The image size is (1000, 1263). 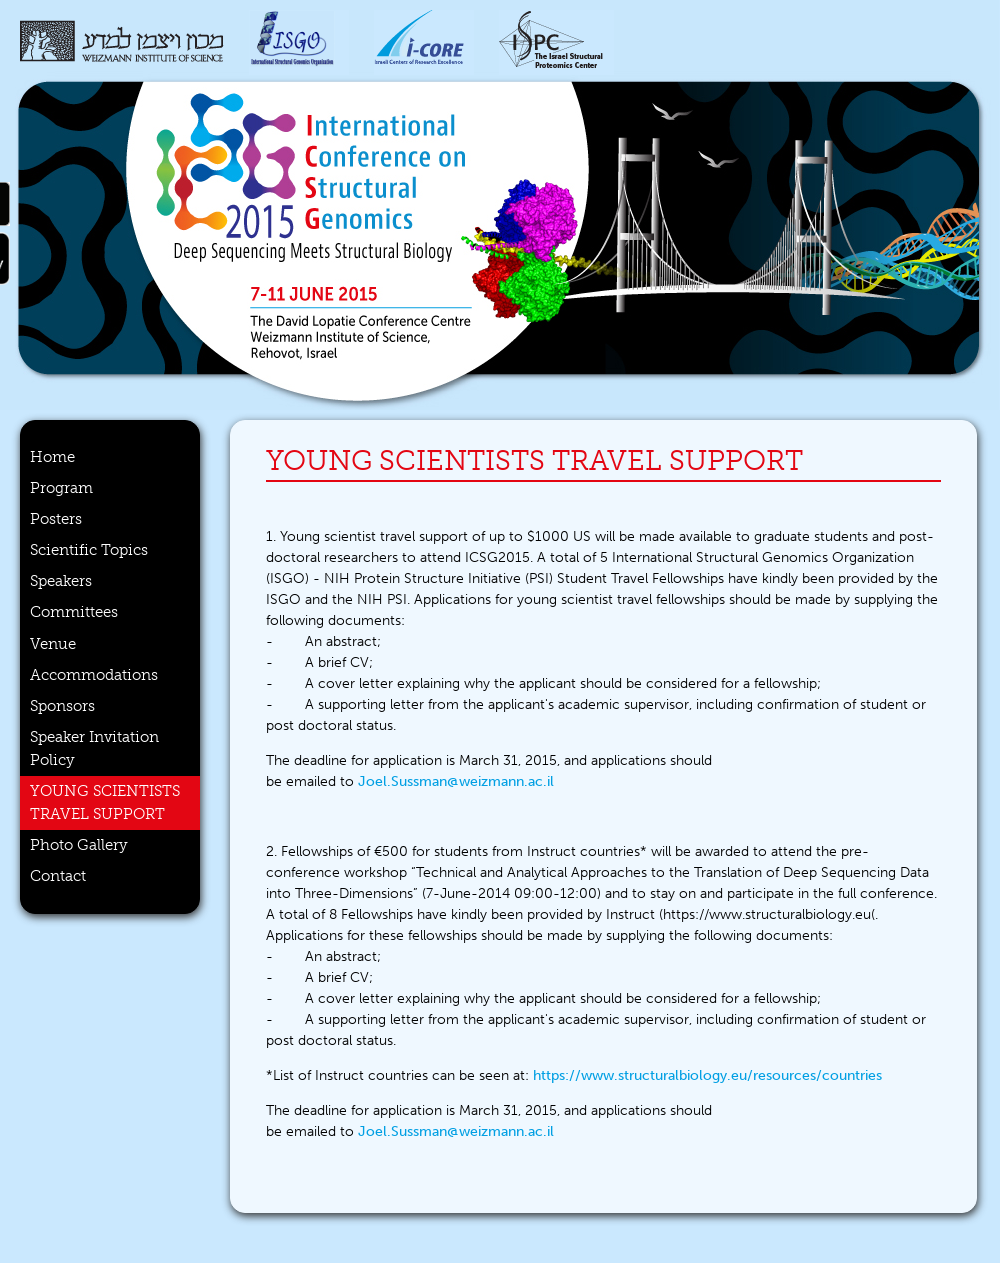 What do you see at coordinates (52, 457) in the screenshot?
I see `Home` at bounding box center [52, 457].